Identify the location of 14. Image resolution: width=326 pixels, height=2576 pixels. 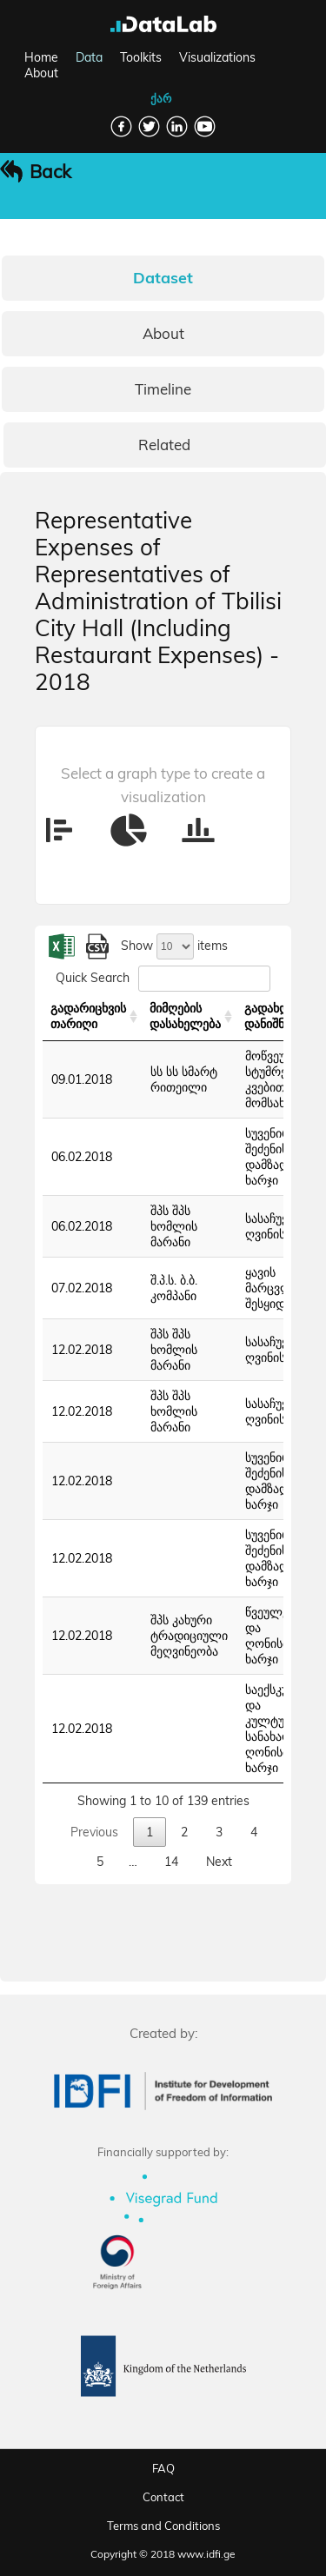
(171, 1861).